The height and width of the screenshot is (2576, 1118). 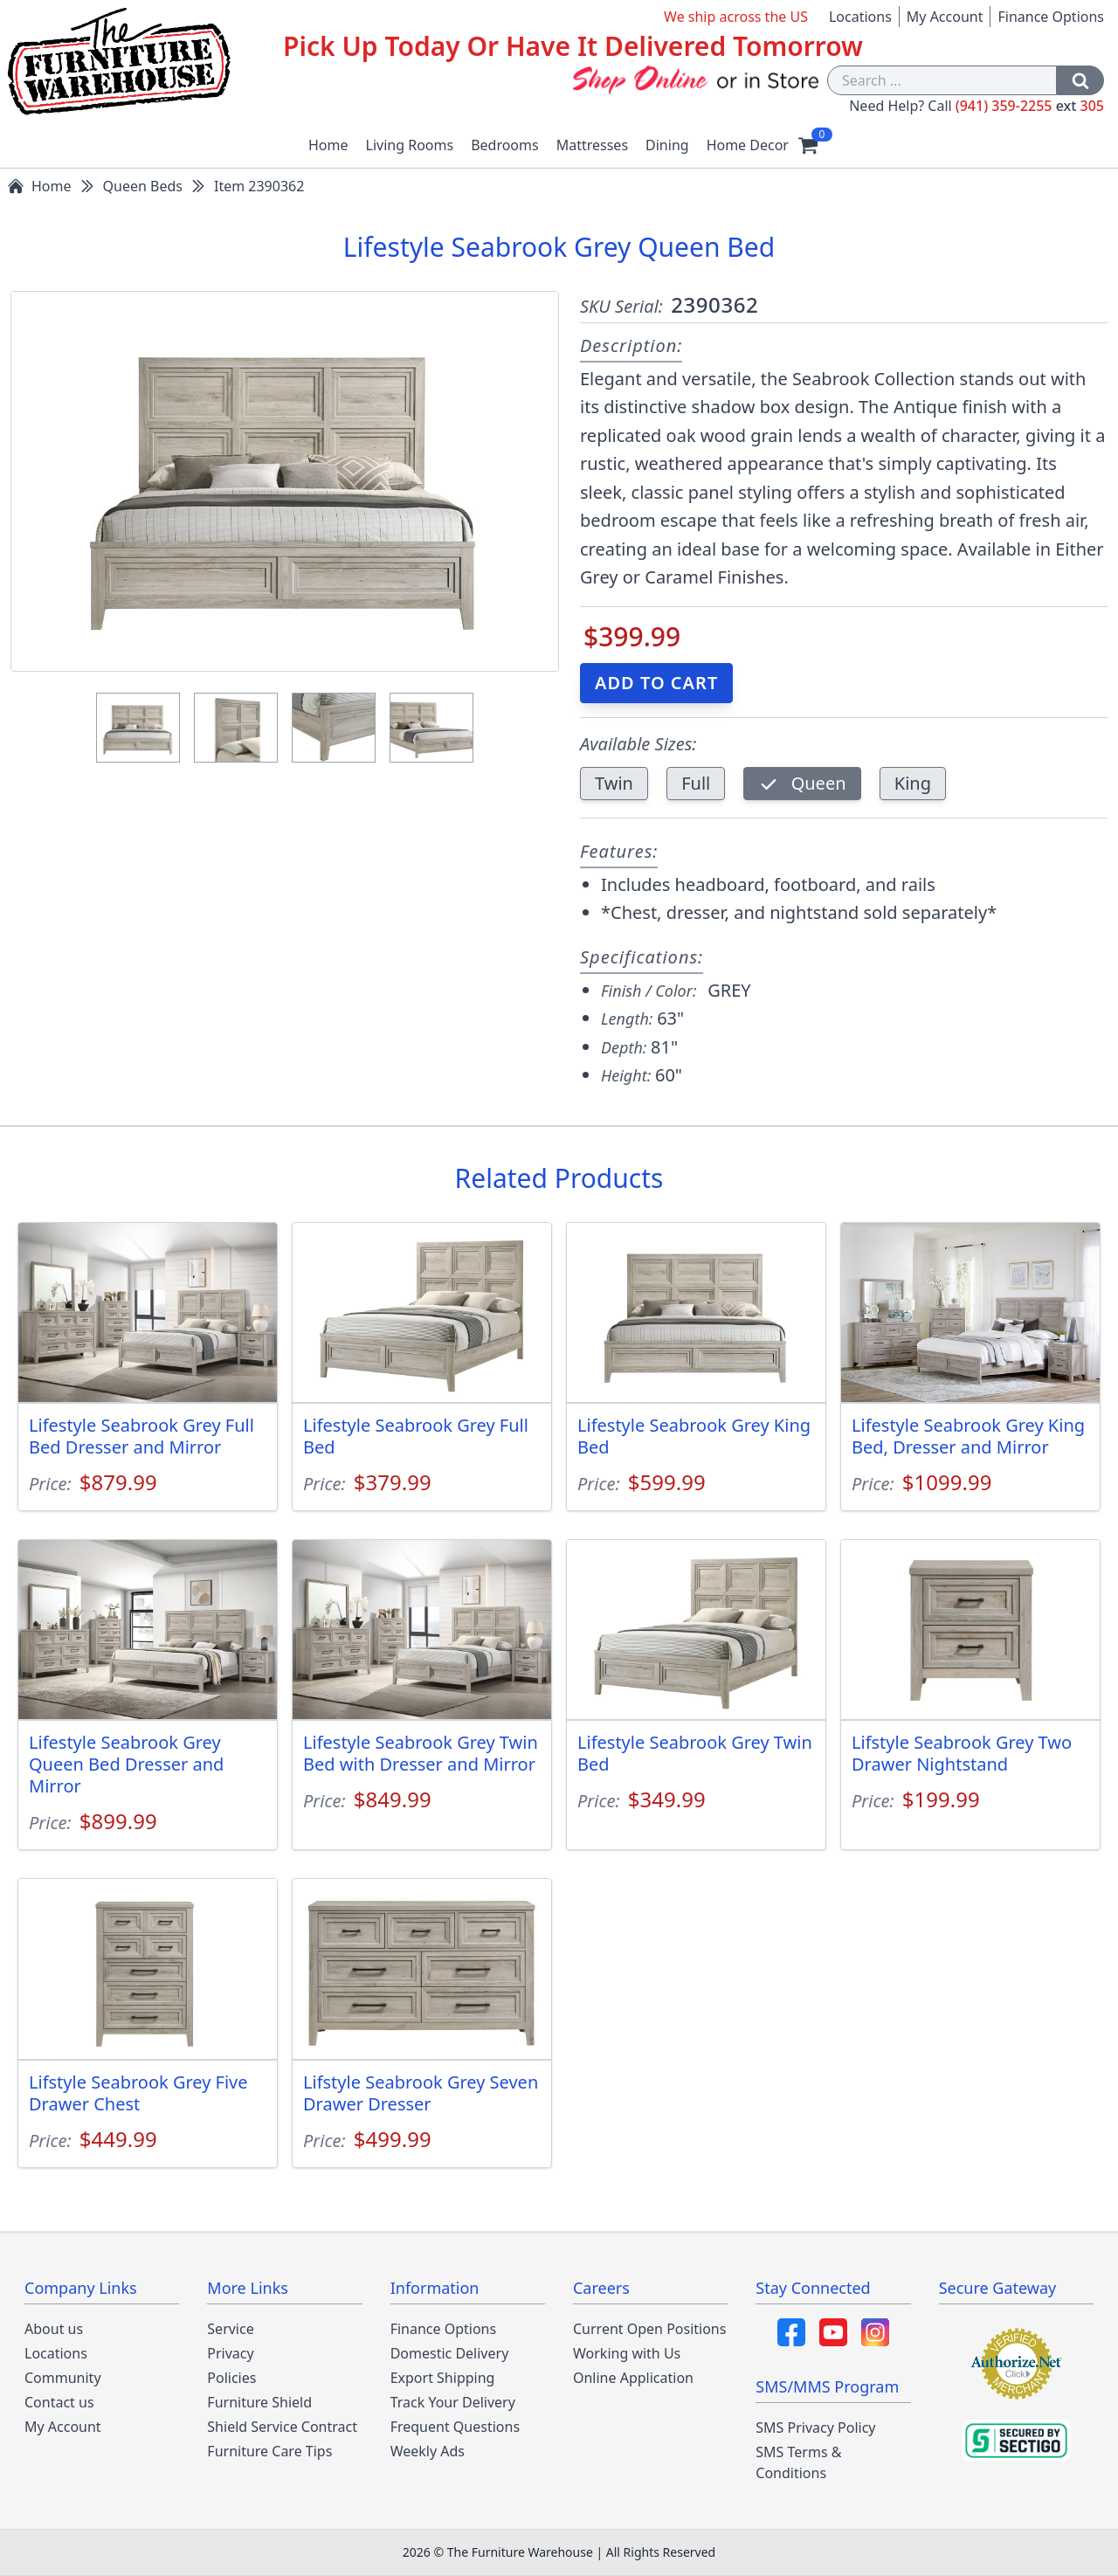 What do you see at coordinates (442, 2377) in the screenshot?
I see `Export Shipping` at bounding box center [442, 2377].